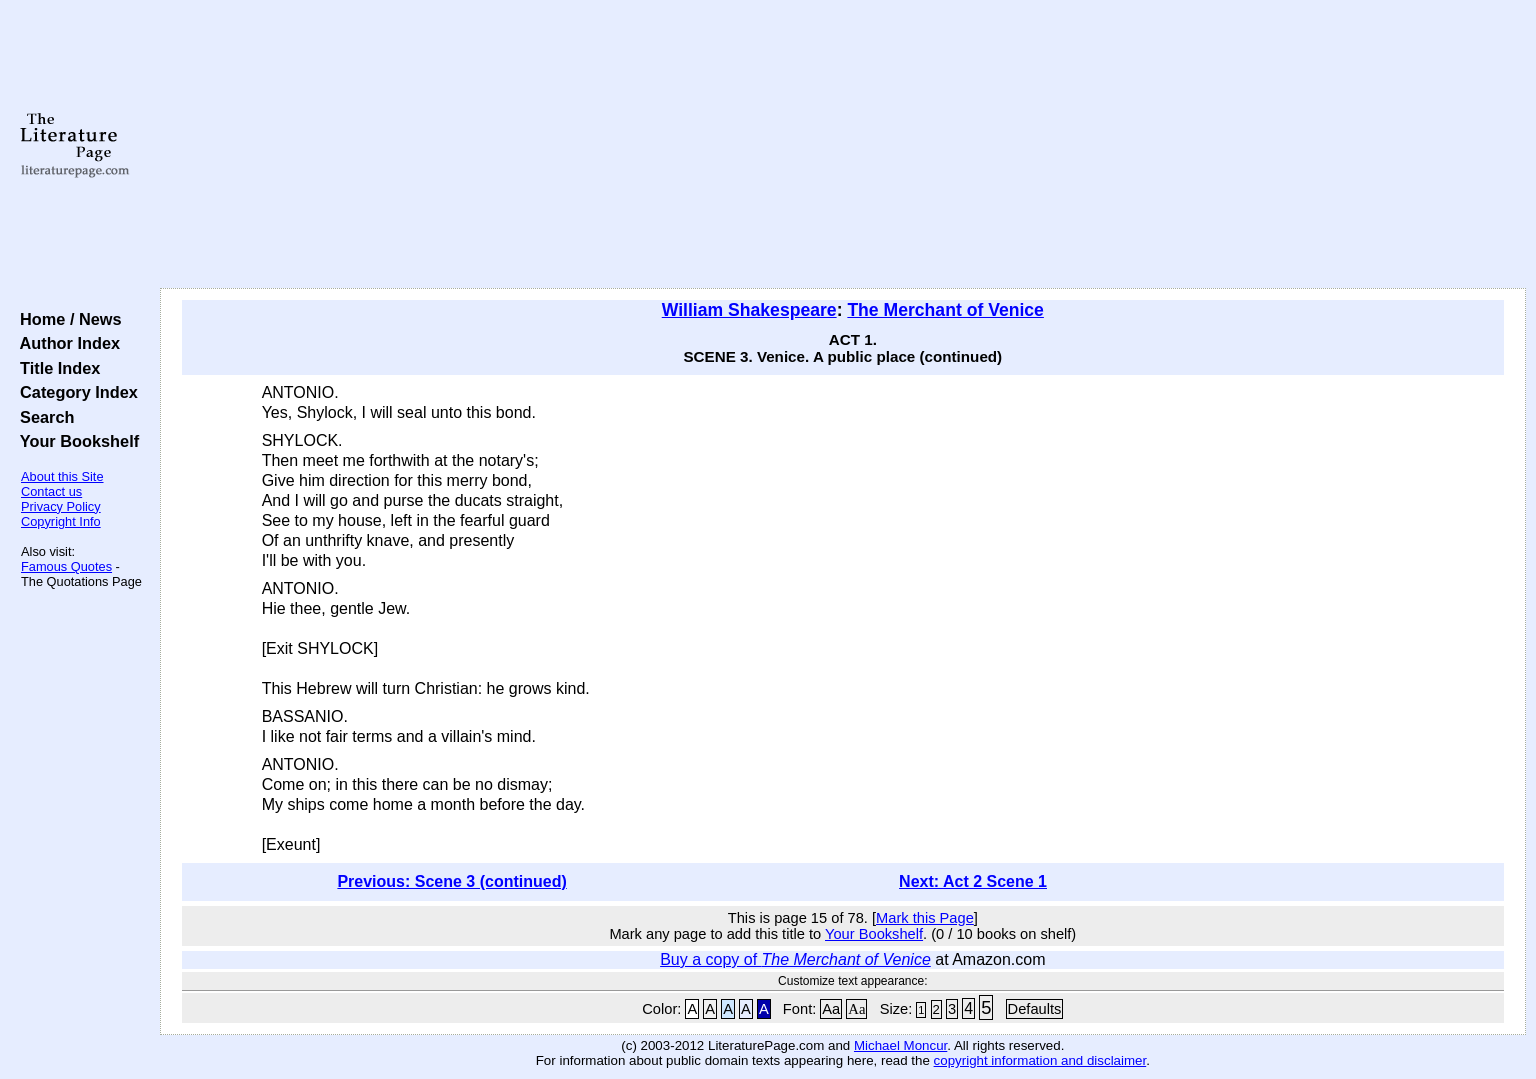 The width and height of the screenshot is (1536, 1079). I want to click on [Advertisement], so click(843, 145).